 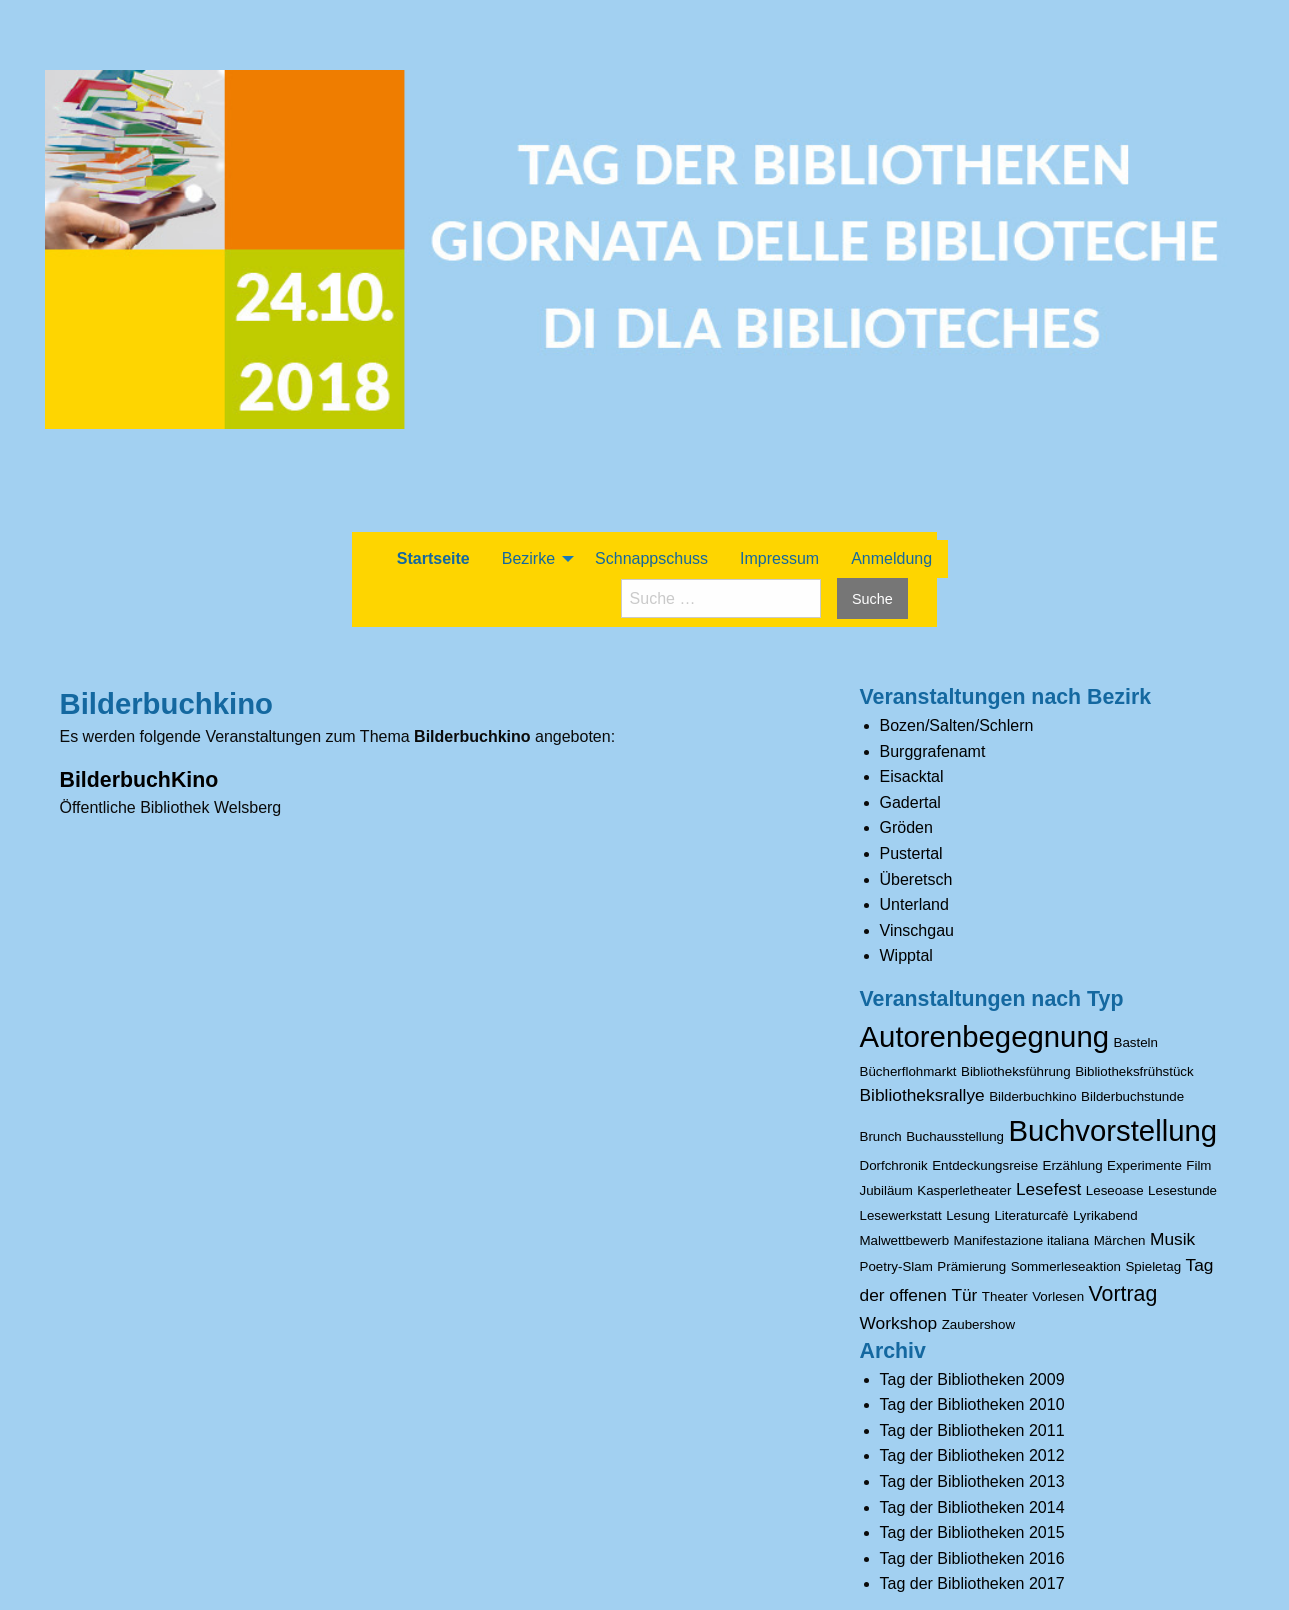 What do you see at coordinates (1049, 1189) in the screenshot?
I see `Lesefest` at bounding box center [1049, 1189].